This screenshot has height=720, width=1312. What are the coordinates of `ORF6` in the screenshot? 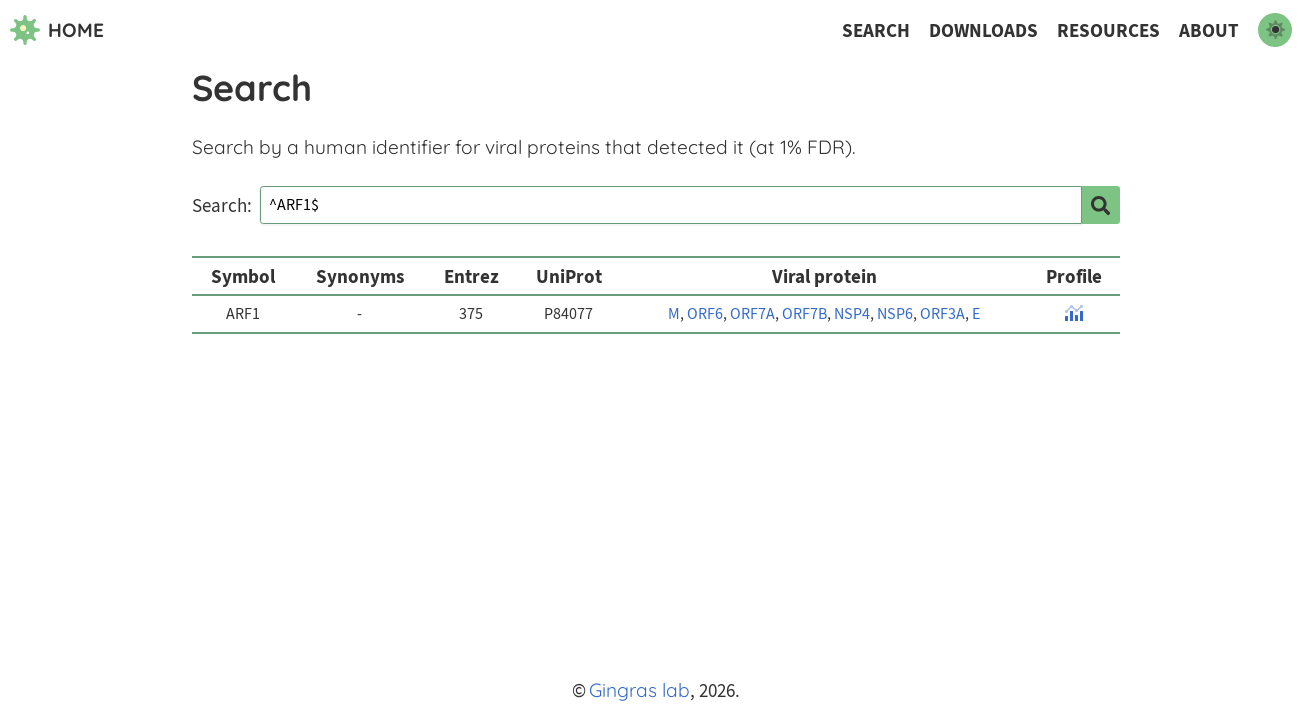 It's located at (705, 314).